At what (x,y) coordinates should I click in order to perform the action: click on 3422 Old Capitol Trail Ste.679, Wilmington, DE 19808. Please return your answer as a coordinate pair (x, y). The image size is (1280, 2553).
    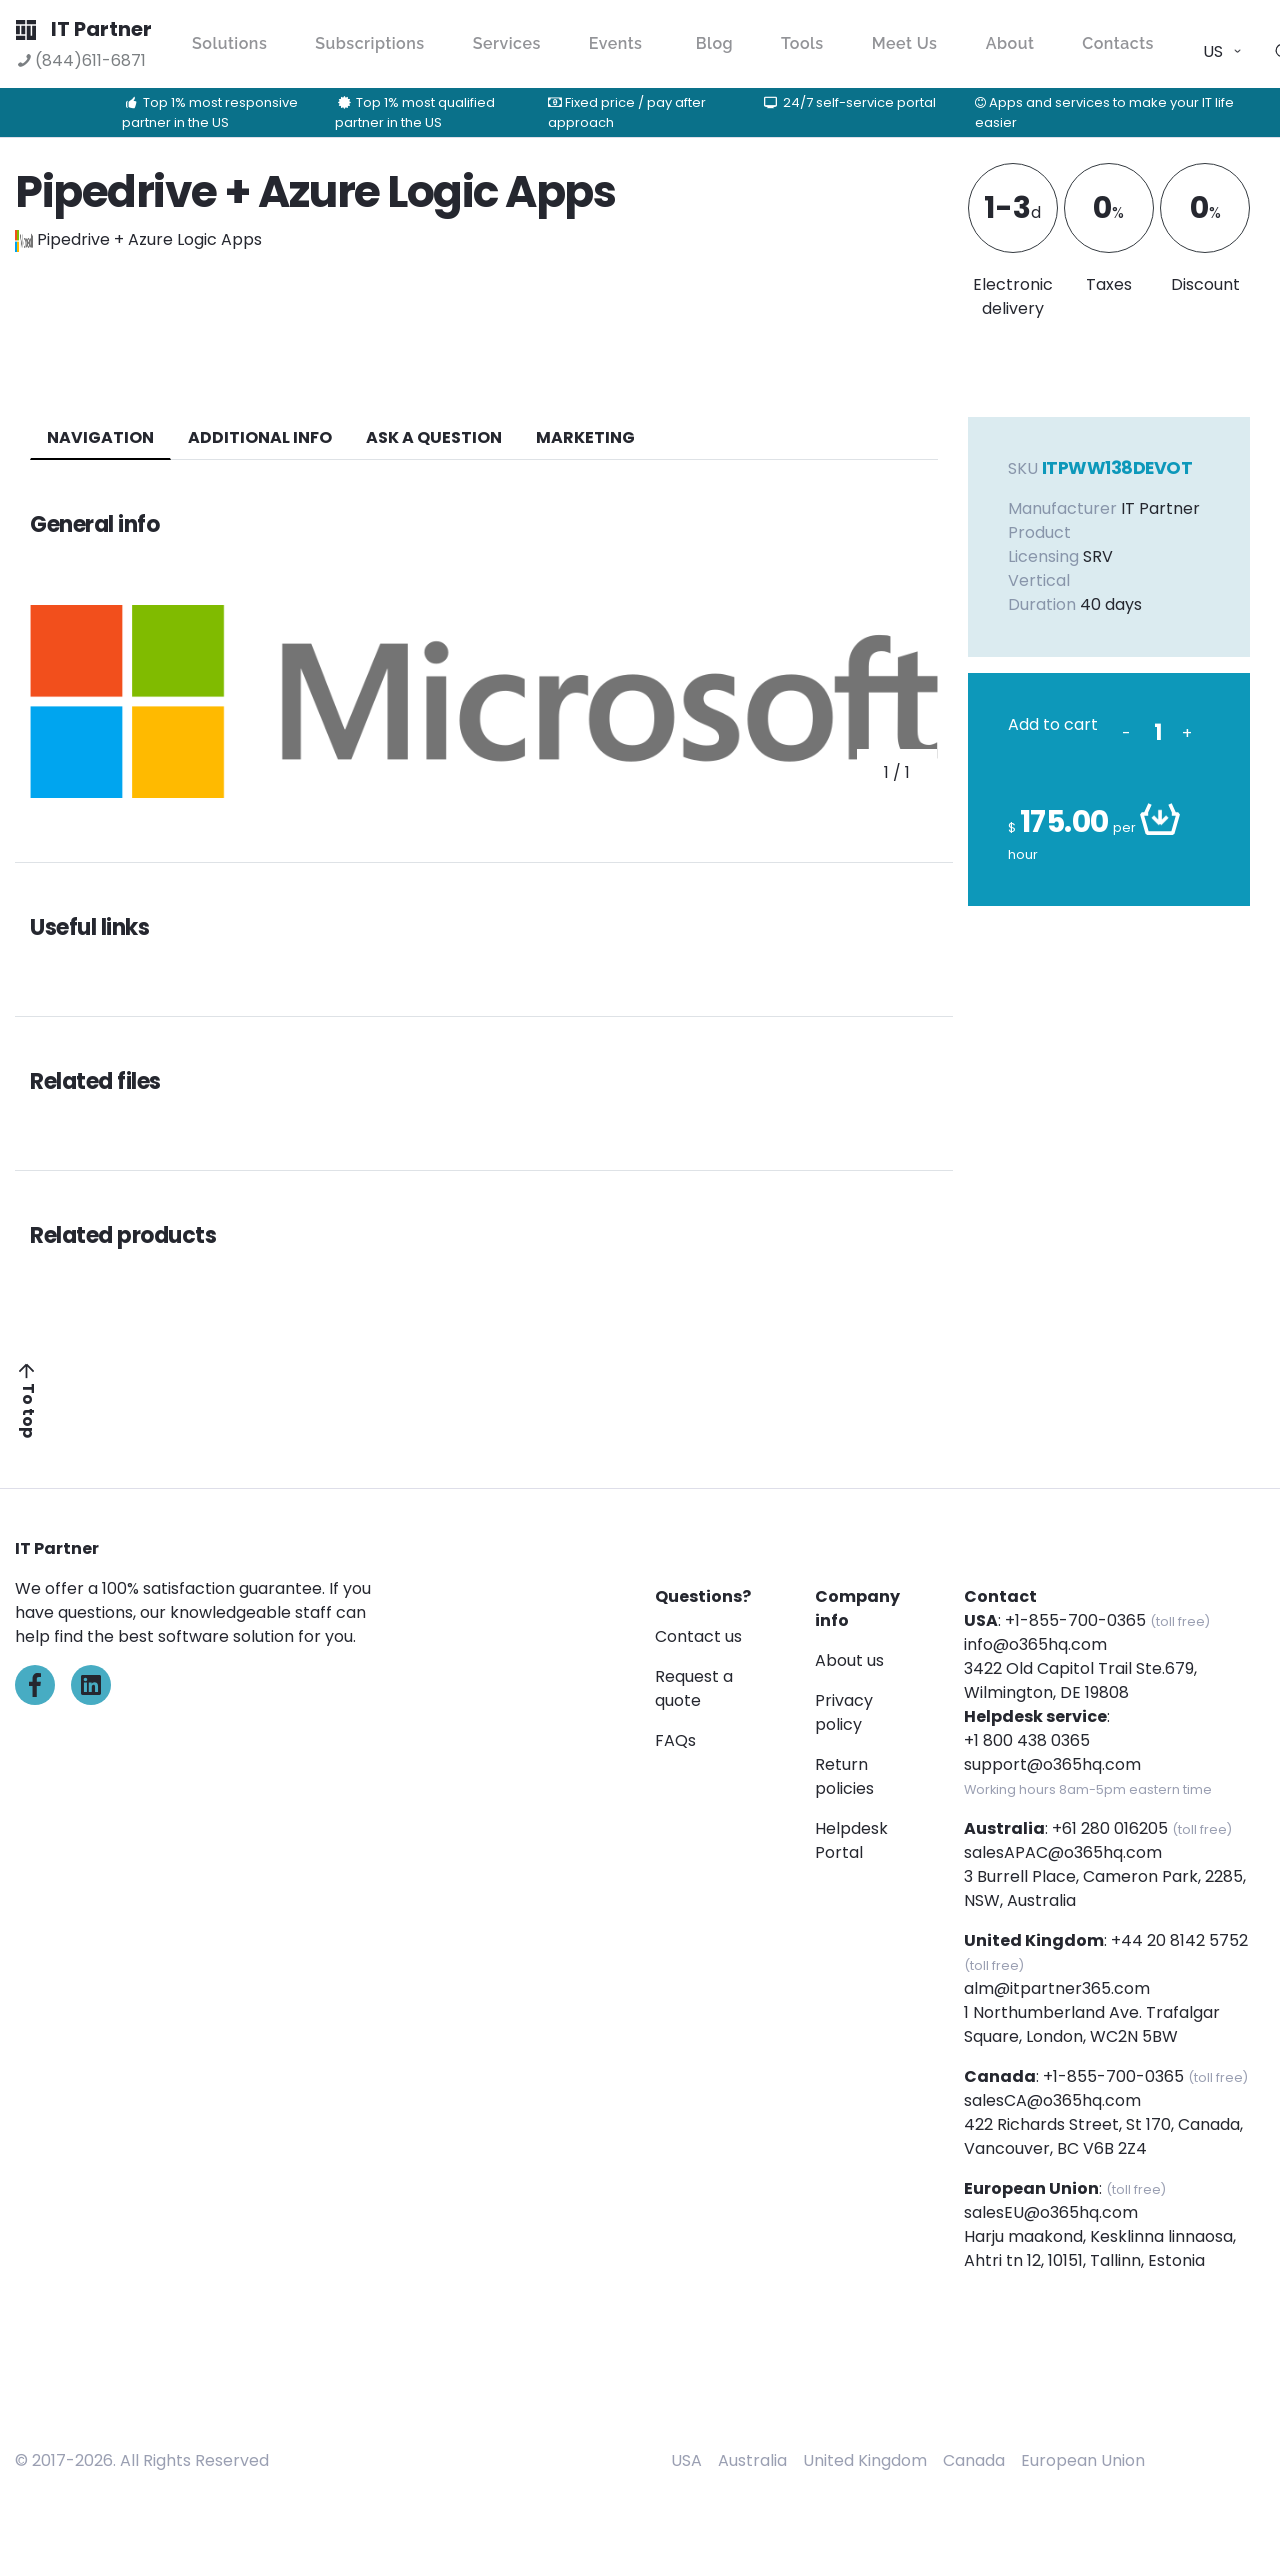
    Looking at the image, I should click on (1080, 1680).